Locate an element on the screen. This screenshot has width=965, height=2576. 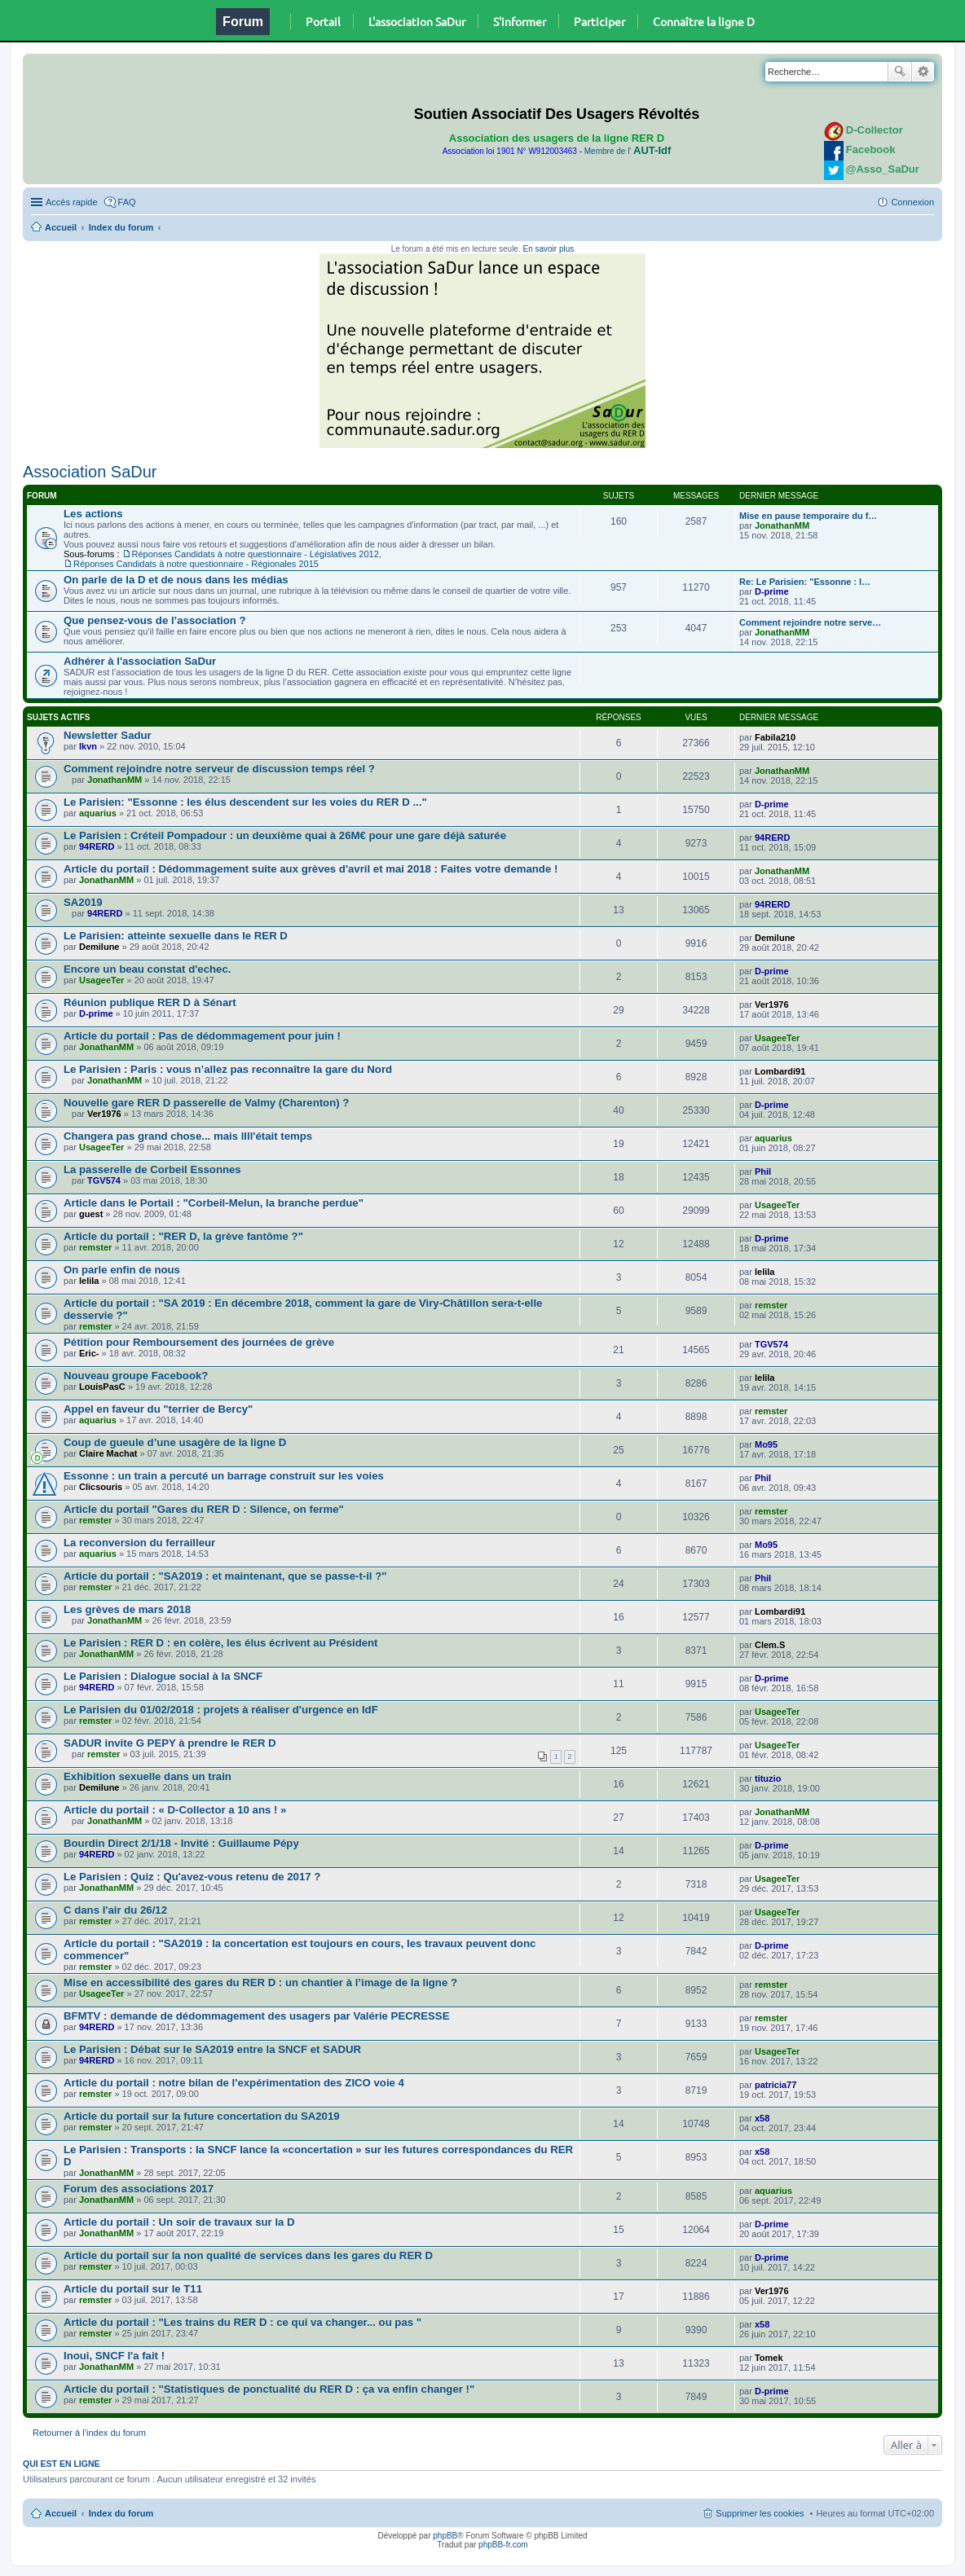
On parle de la D et de nous dans les médias is located at coordinates (176, 580).